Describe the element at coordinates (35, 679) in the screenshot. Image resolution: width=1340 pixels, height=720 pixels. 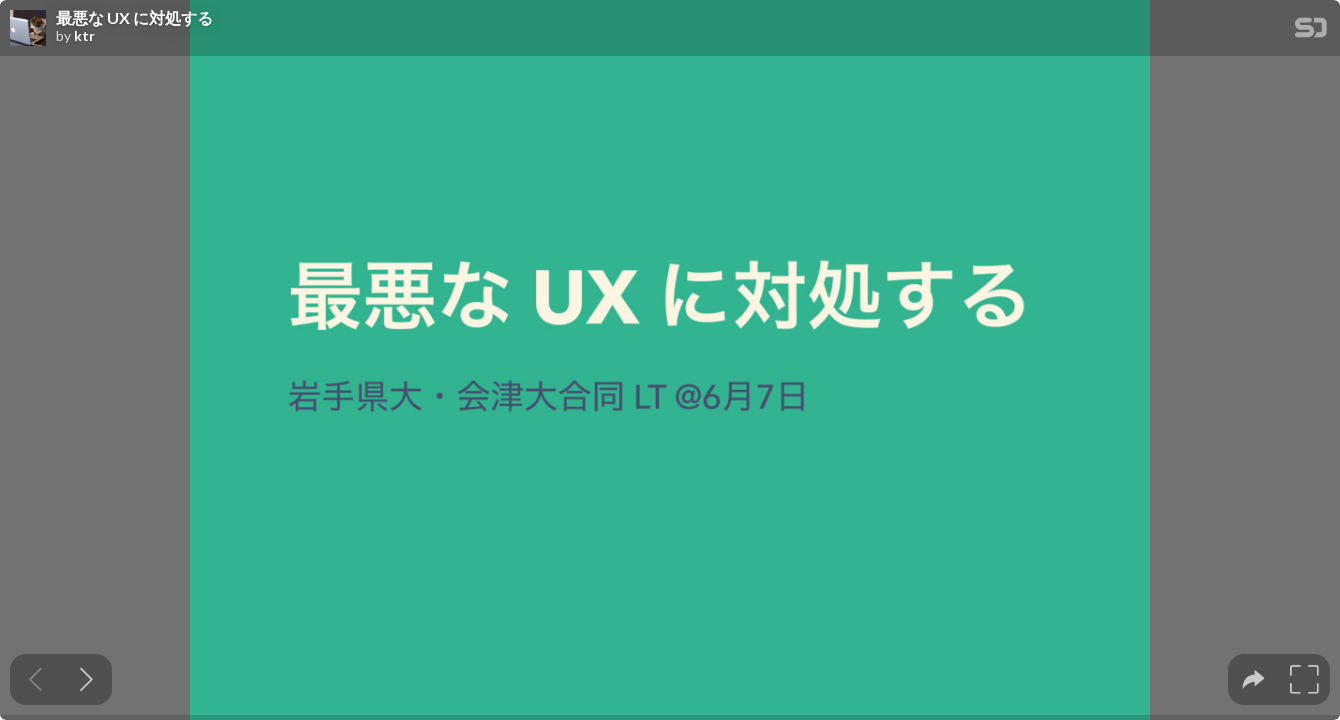
I see `[Previous slide]` at that location.